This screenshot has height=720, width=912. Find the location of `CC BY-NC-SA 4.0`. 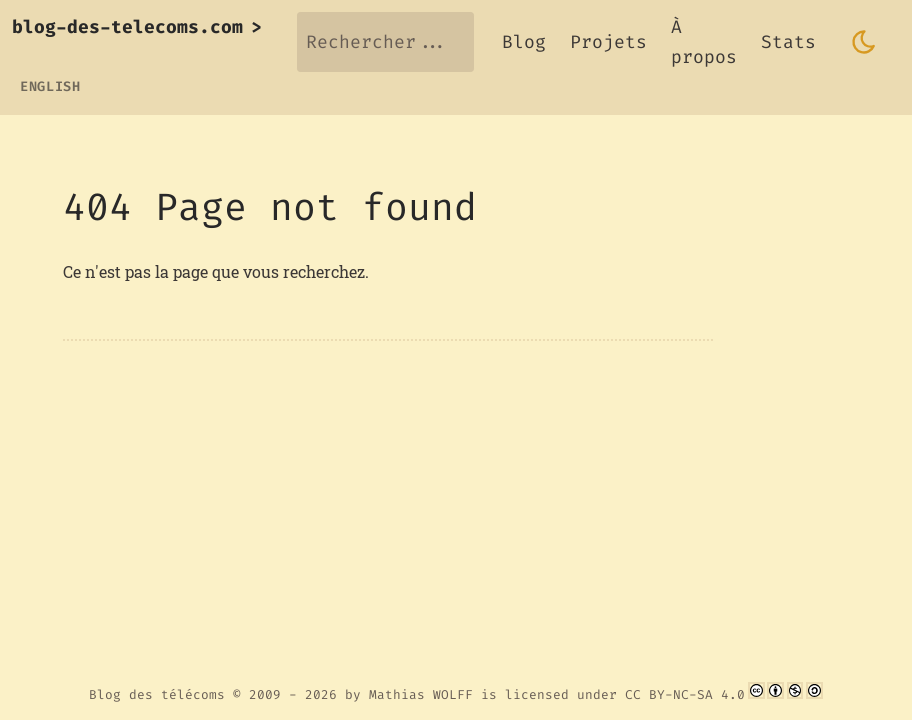

CC BY-NC-SA 4.0 is located at coordinates (685, 694).